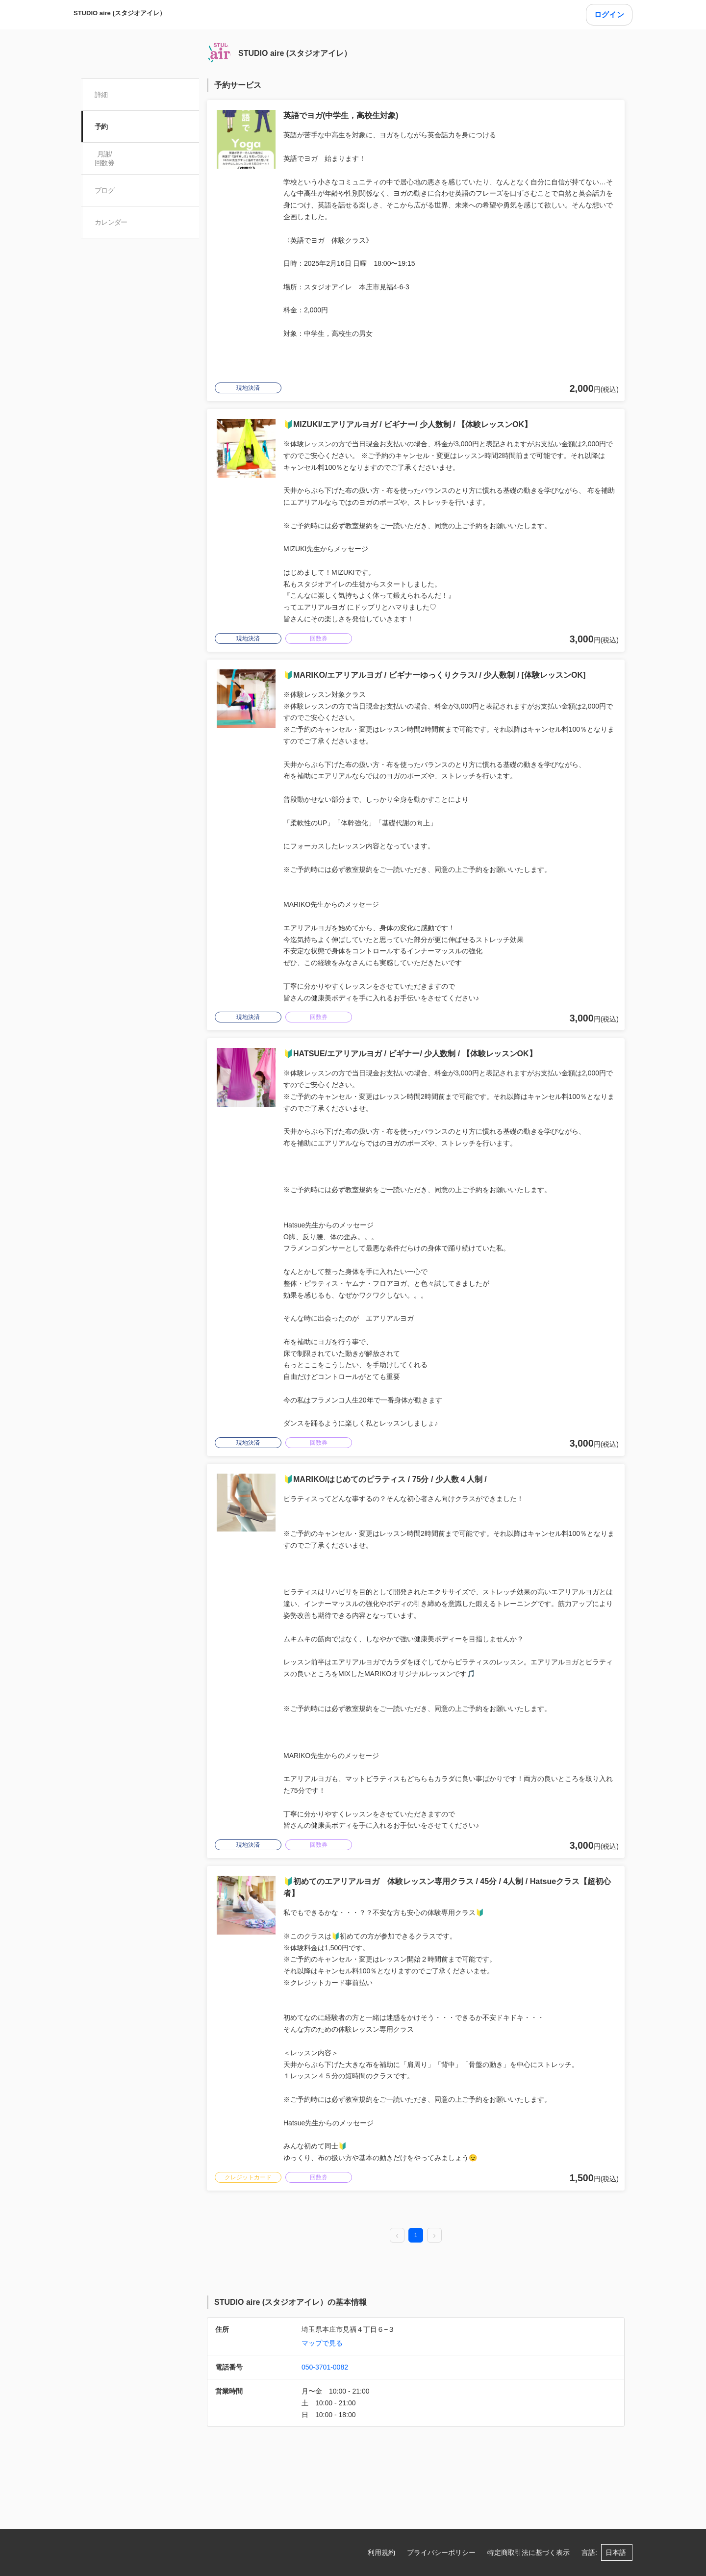 This screenshot has width=706, height=2576. I want to click on 利用規約, so click(381, 2552).